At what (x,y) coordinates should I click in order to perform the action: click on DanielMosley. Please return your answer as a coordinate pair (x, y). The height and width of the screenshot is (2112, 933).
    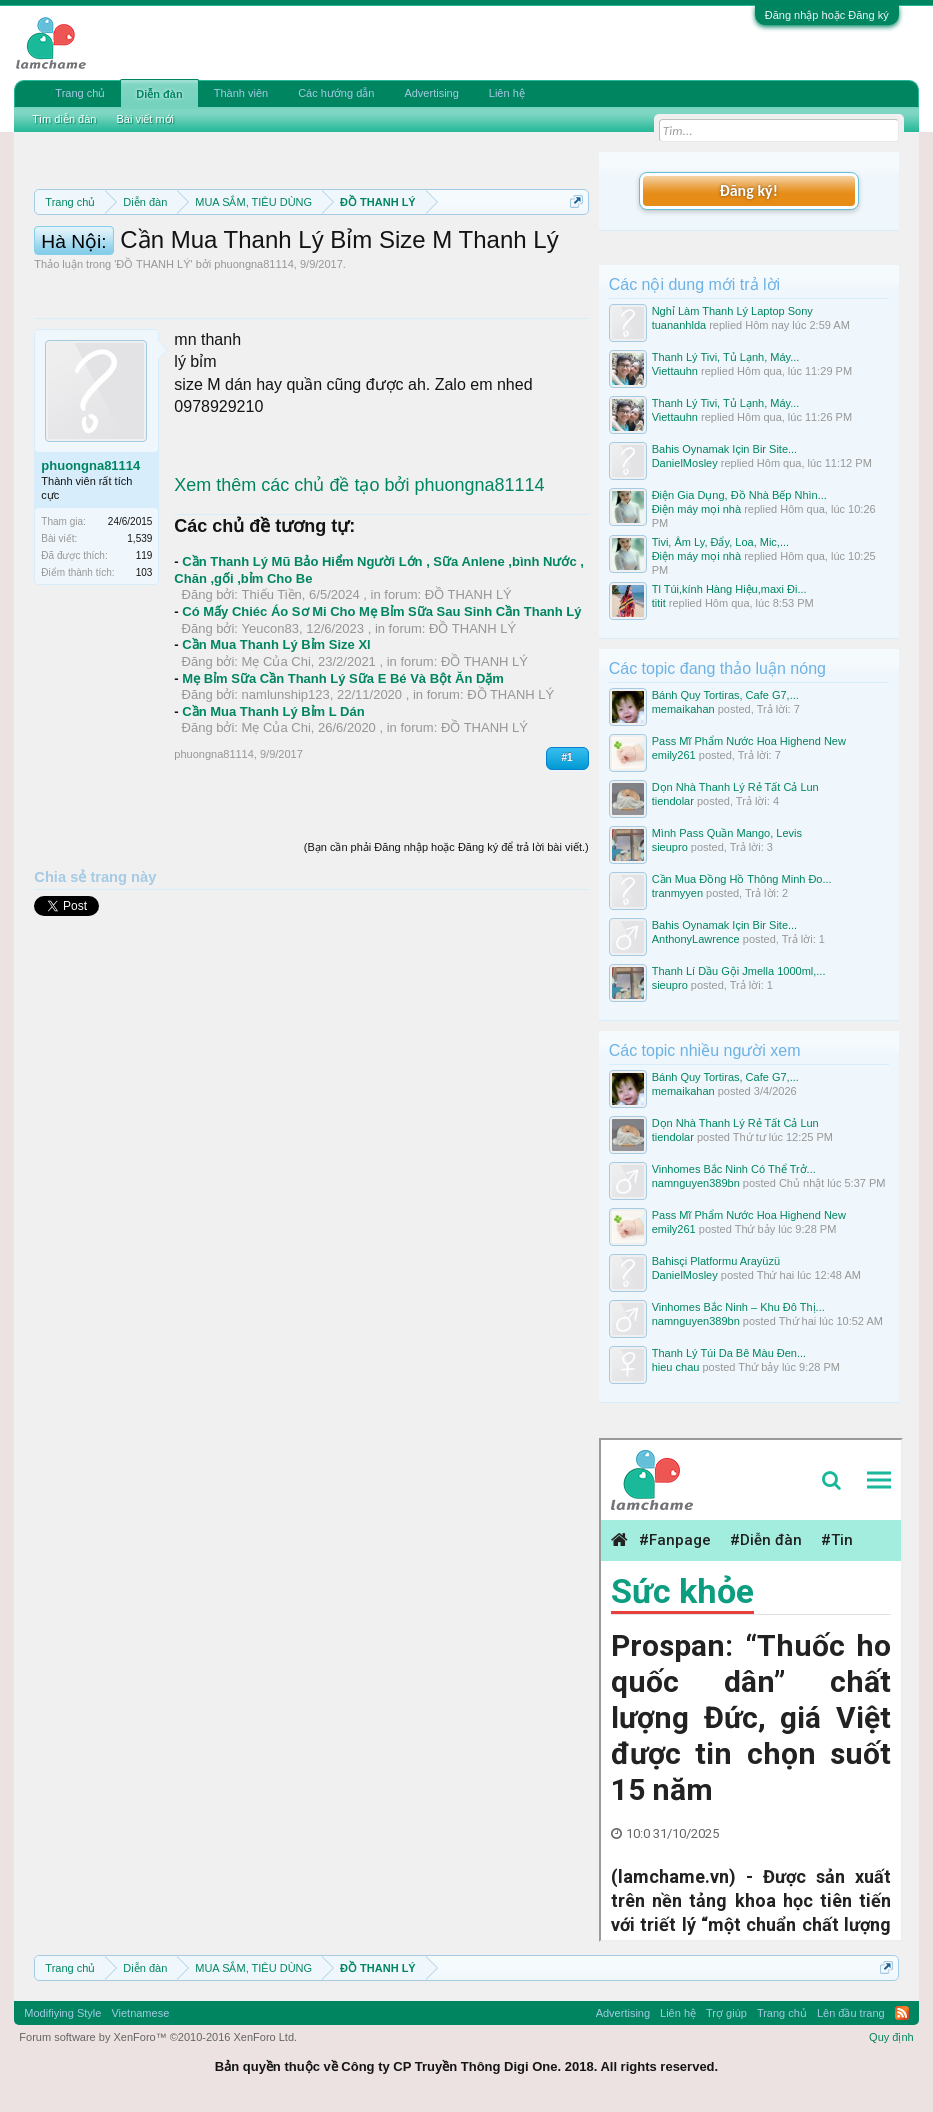
    Looking at the image, I should click on (685, 463).